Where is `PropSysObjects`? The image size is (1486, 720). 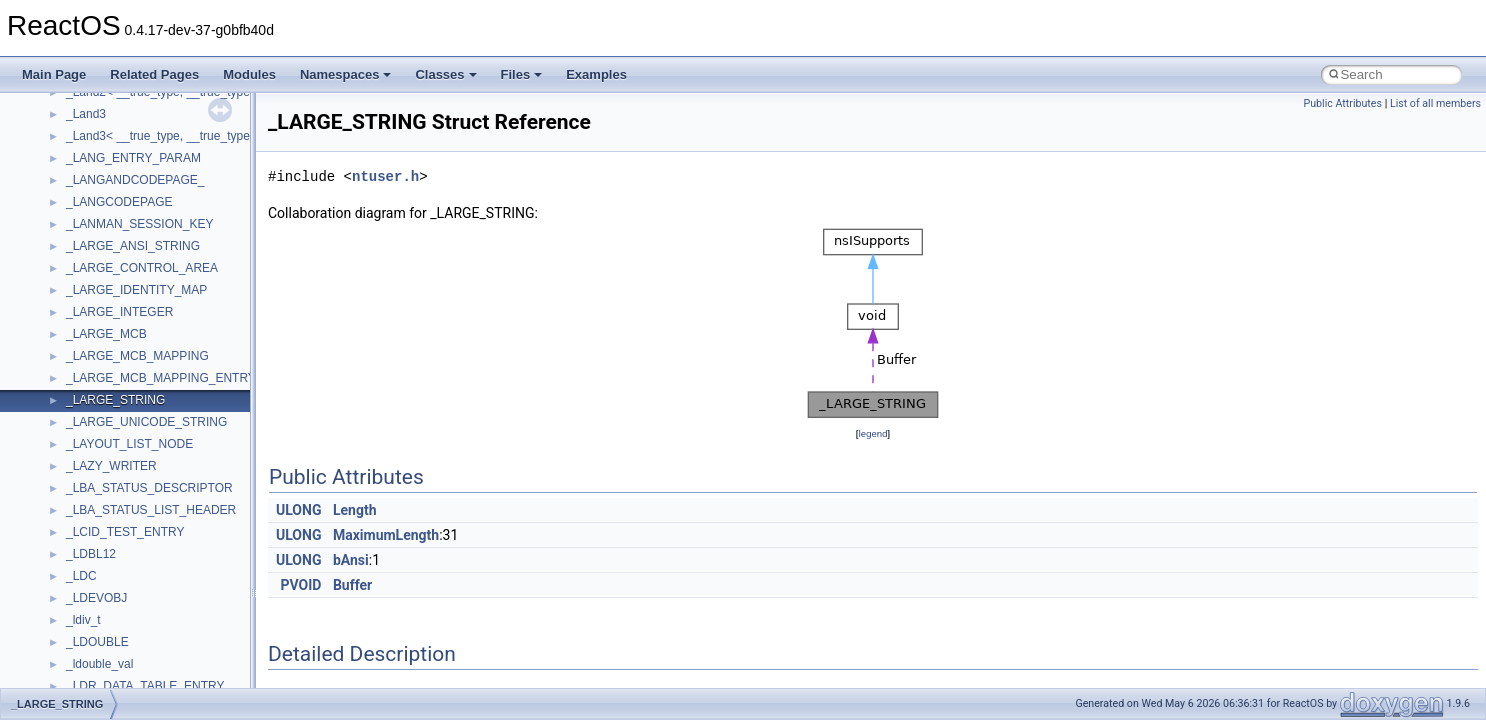
PropSysObjects is located at coordinates (109, 241).